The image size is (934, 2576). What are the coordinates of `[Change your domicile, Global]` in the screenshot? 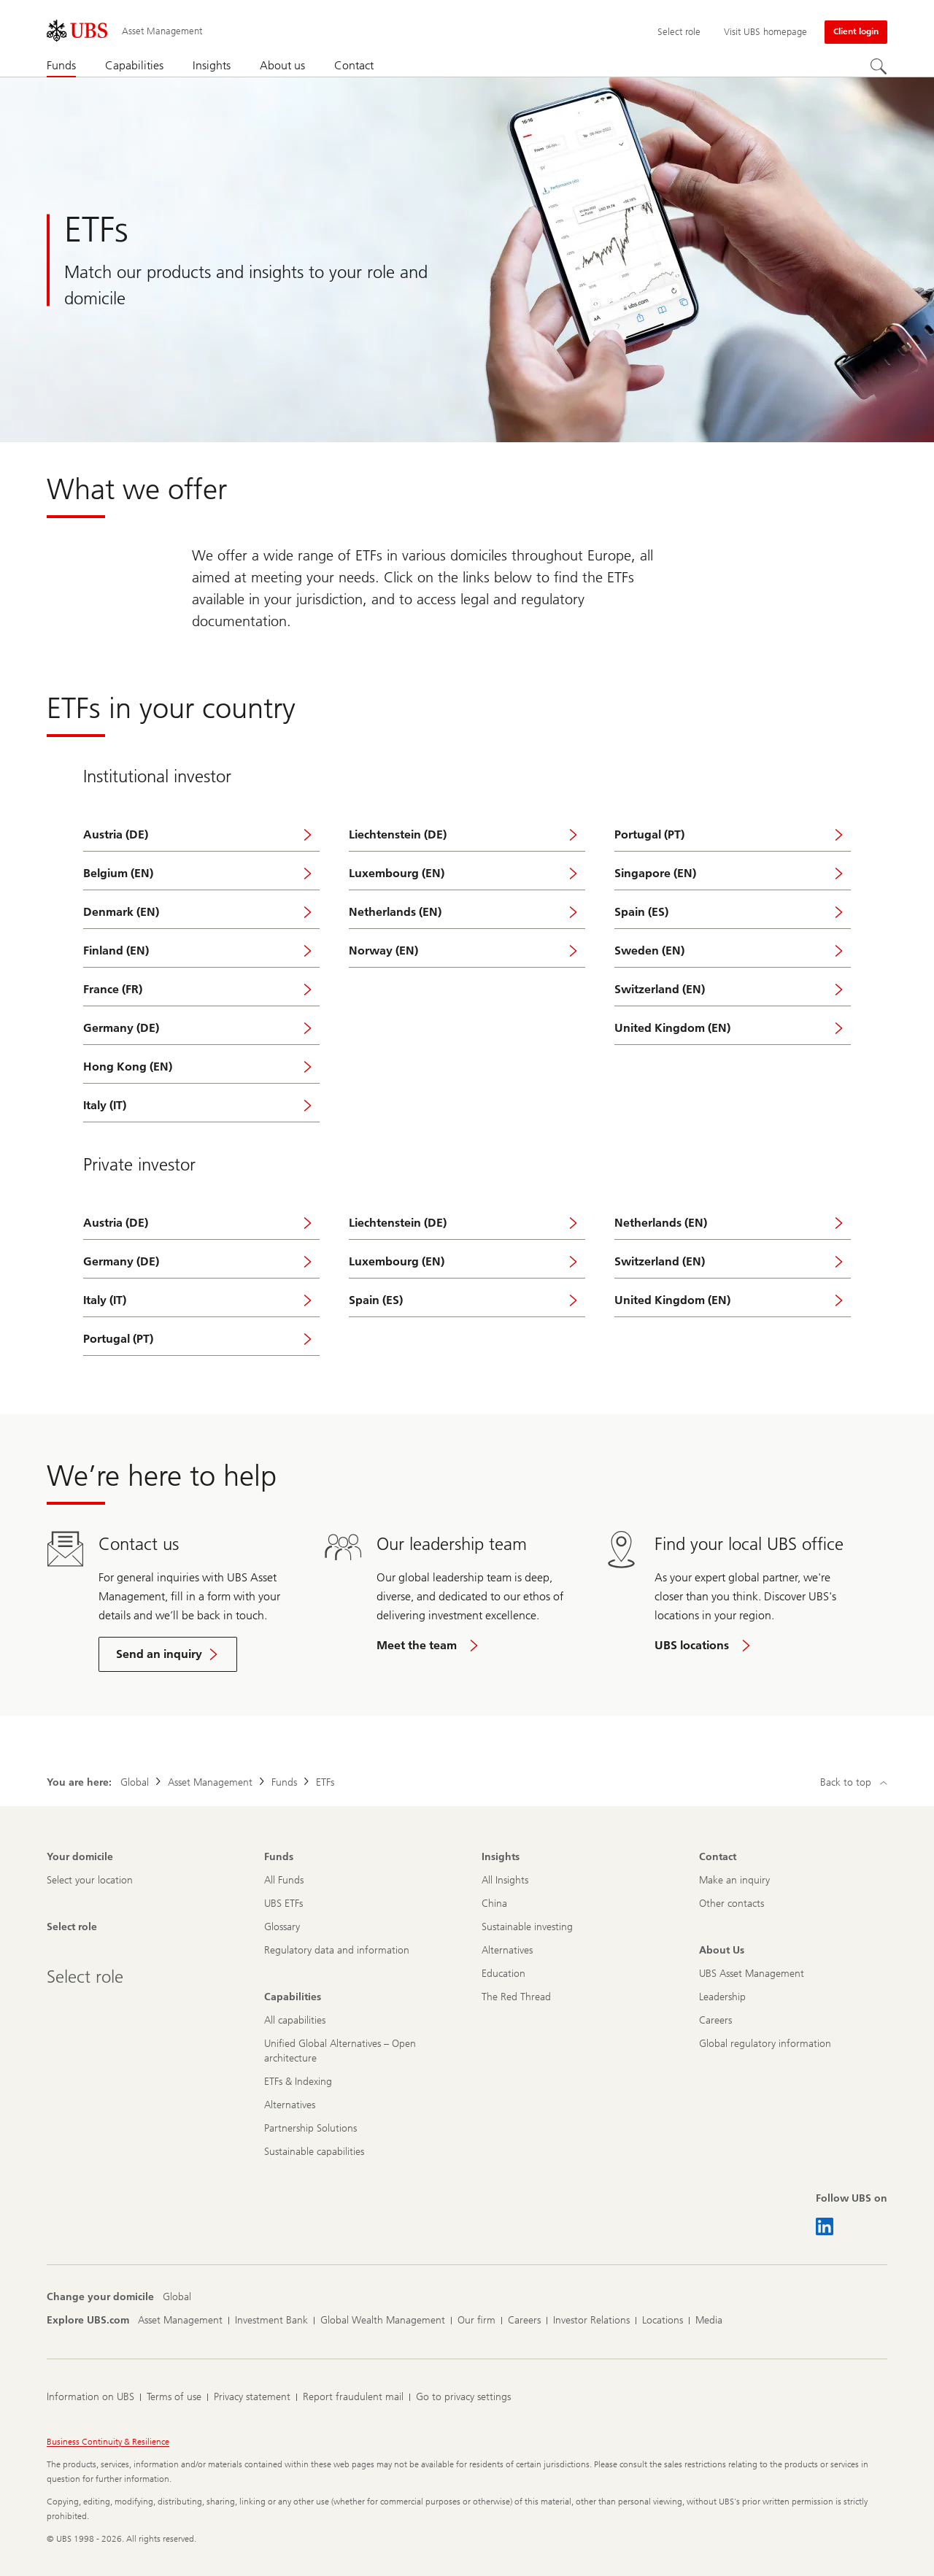 It's located at (177, 2297).